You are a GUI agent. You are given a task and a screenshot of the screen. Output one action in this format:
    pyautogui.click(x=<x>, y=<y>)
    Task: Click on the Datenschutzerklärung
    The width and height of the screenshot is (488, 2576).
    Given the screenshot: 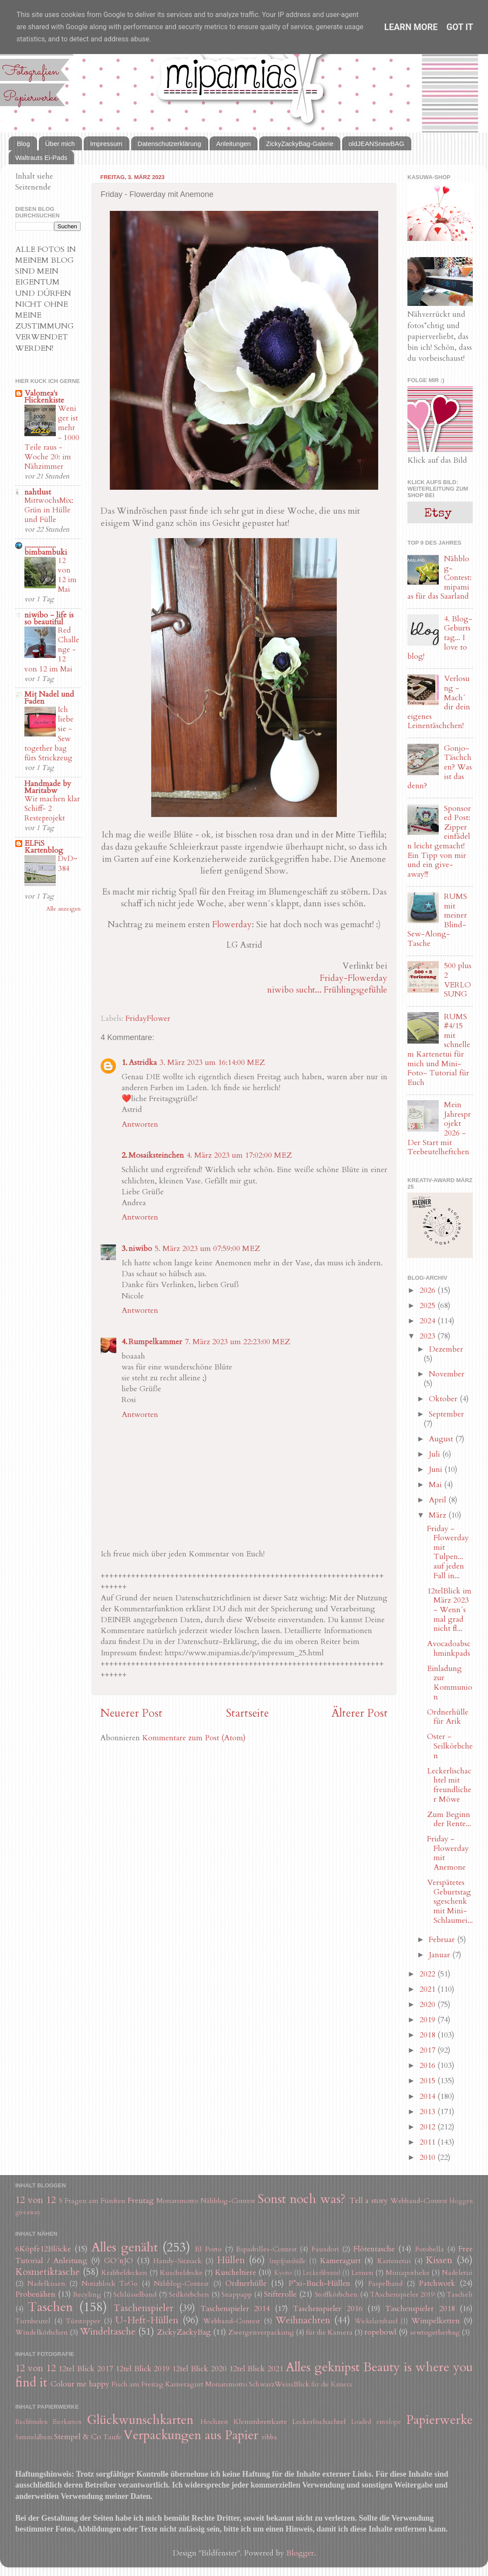 What is the action you would take?
    pyautogui.click(x=169, y=143)
    